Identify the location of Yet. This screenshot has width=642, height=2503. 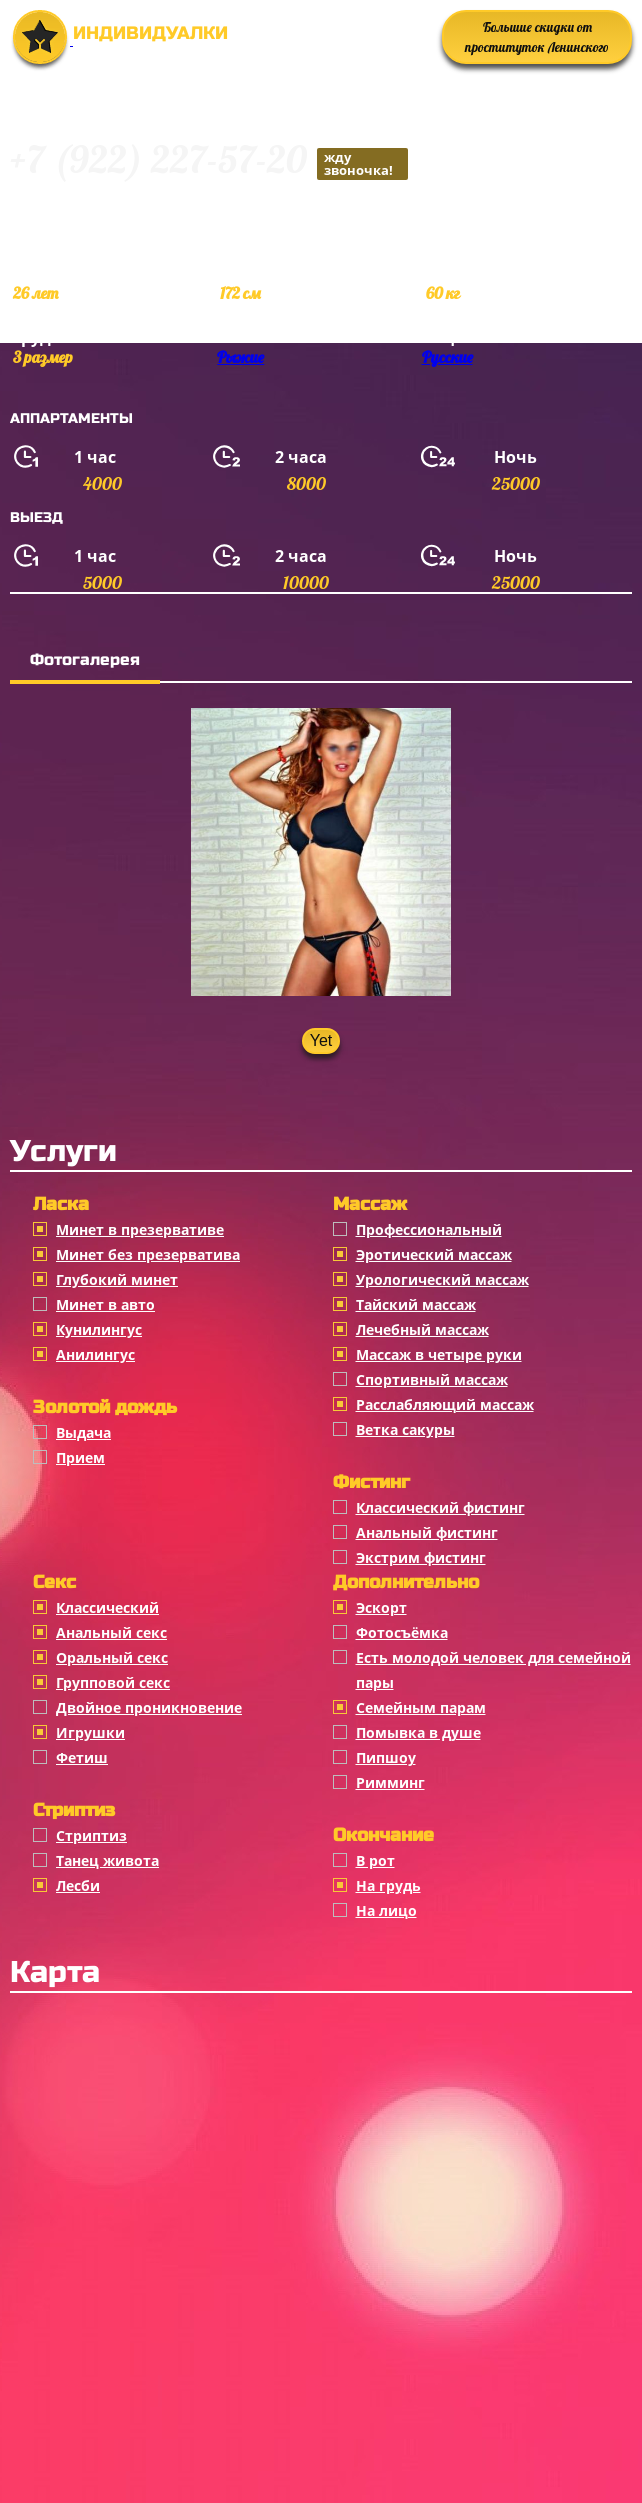
(321, 1040).